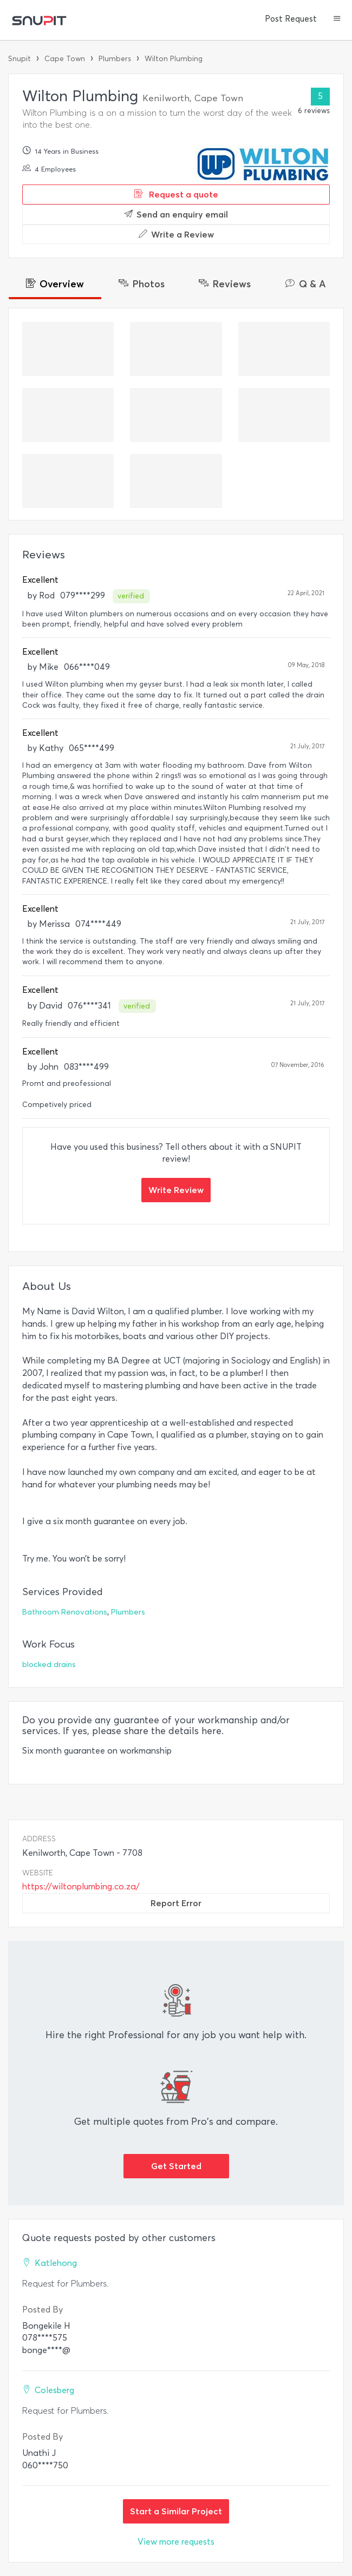 The width and height of the screenshot is (352, 2576). What do you see at coordinates (176, 1903) in the screenshot?
I see `Report Error` at bounding box center [176, 1903].